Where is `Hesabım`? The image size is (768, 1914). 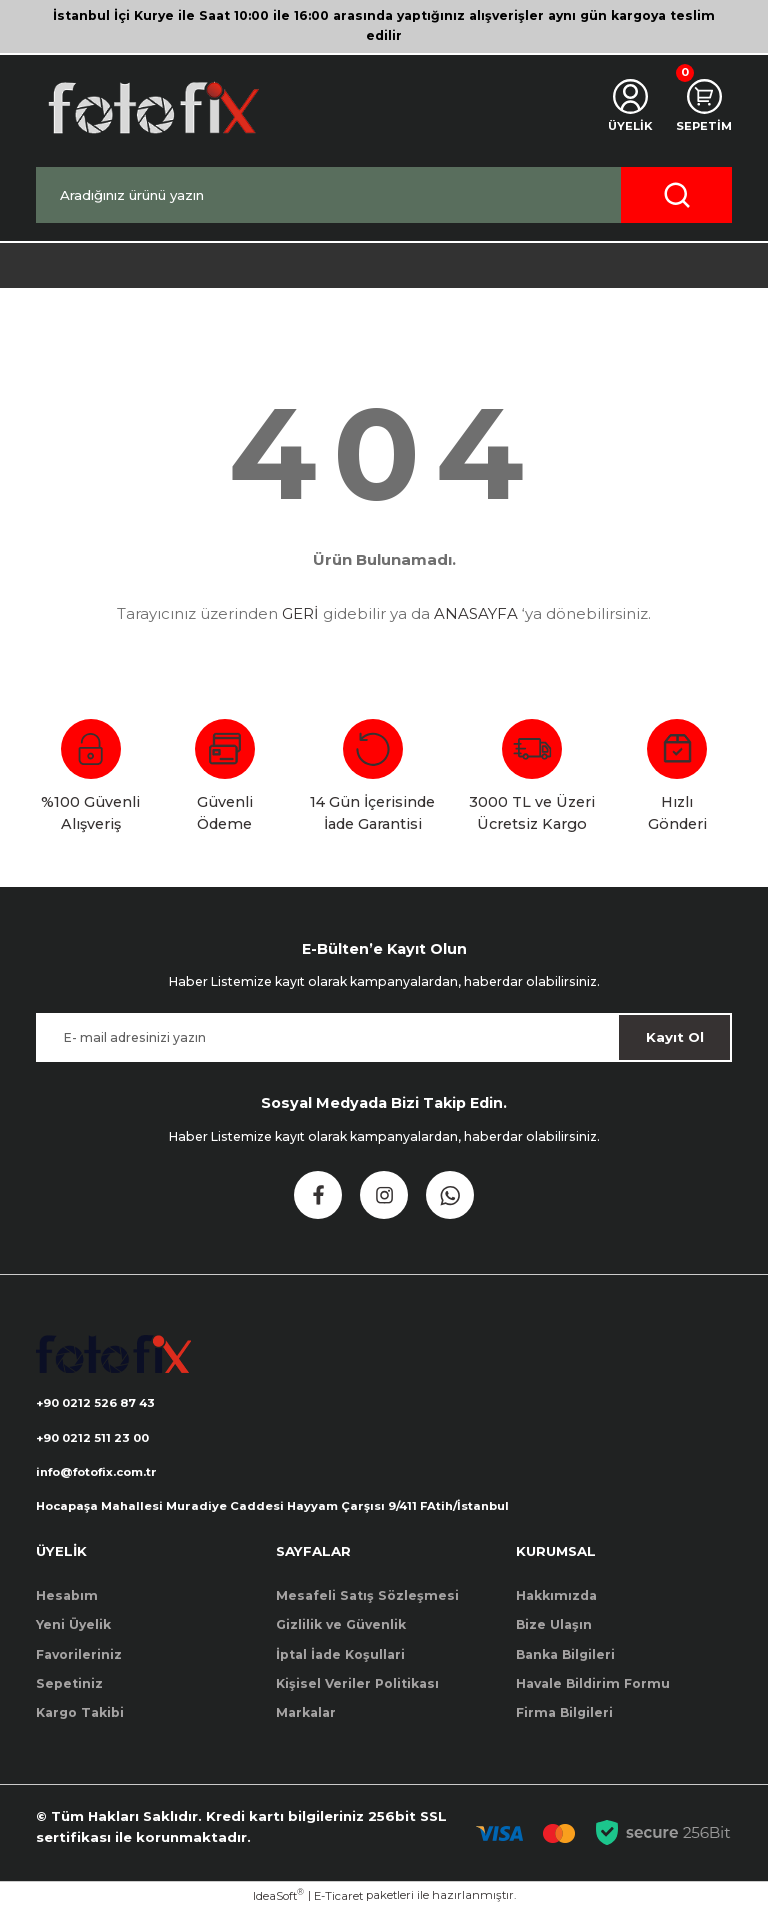
Hesabım is located at coordinates (67, 1599).